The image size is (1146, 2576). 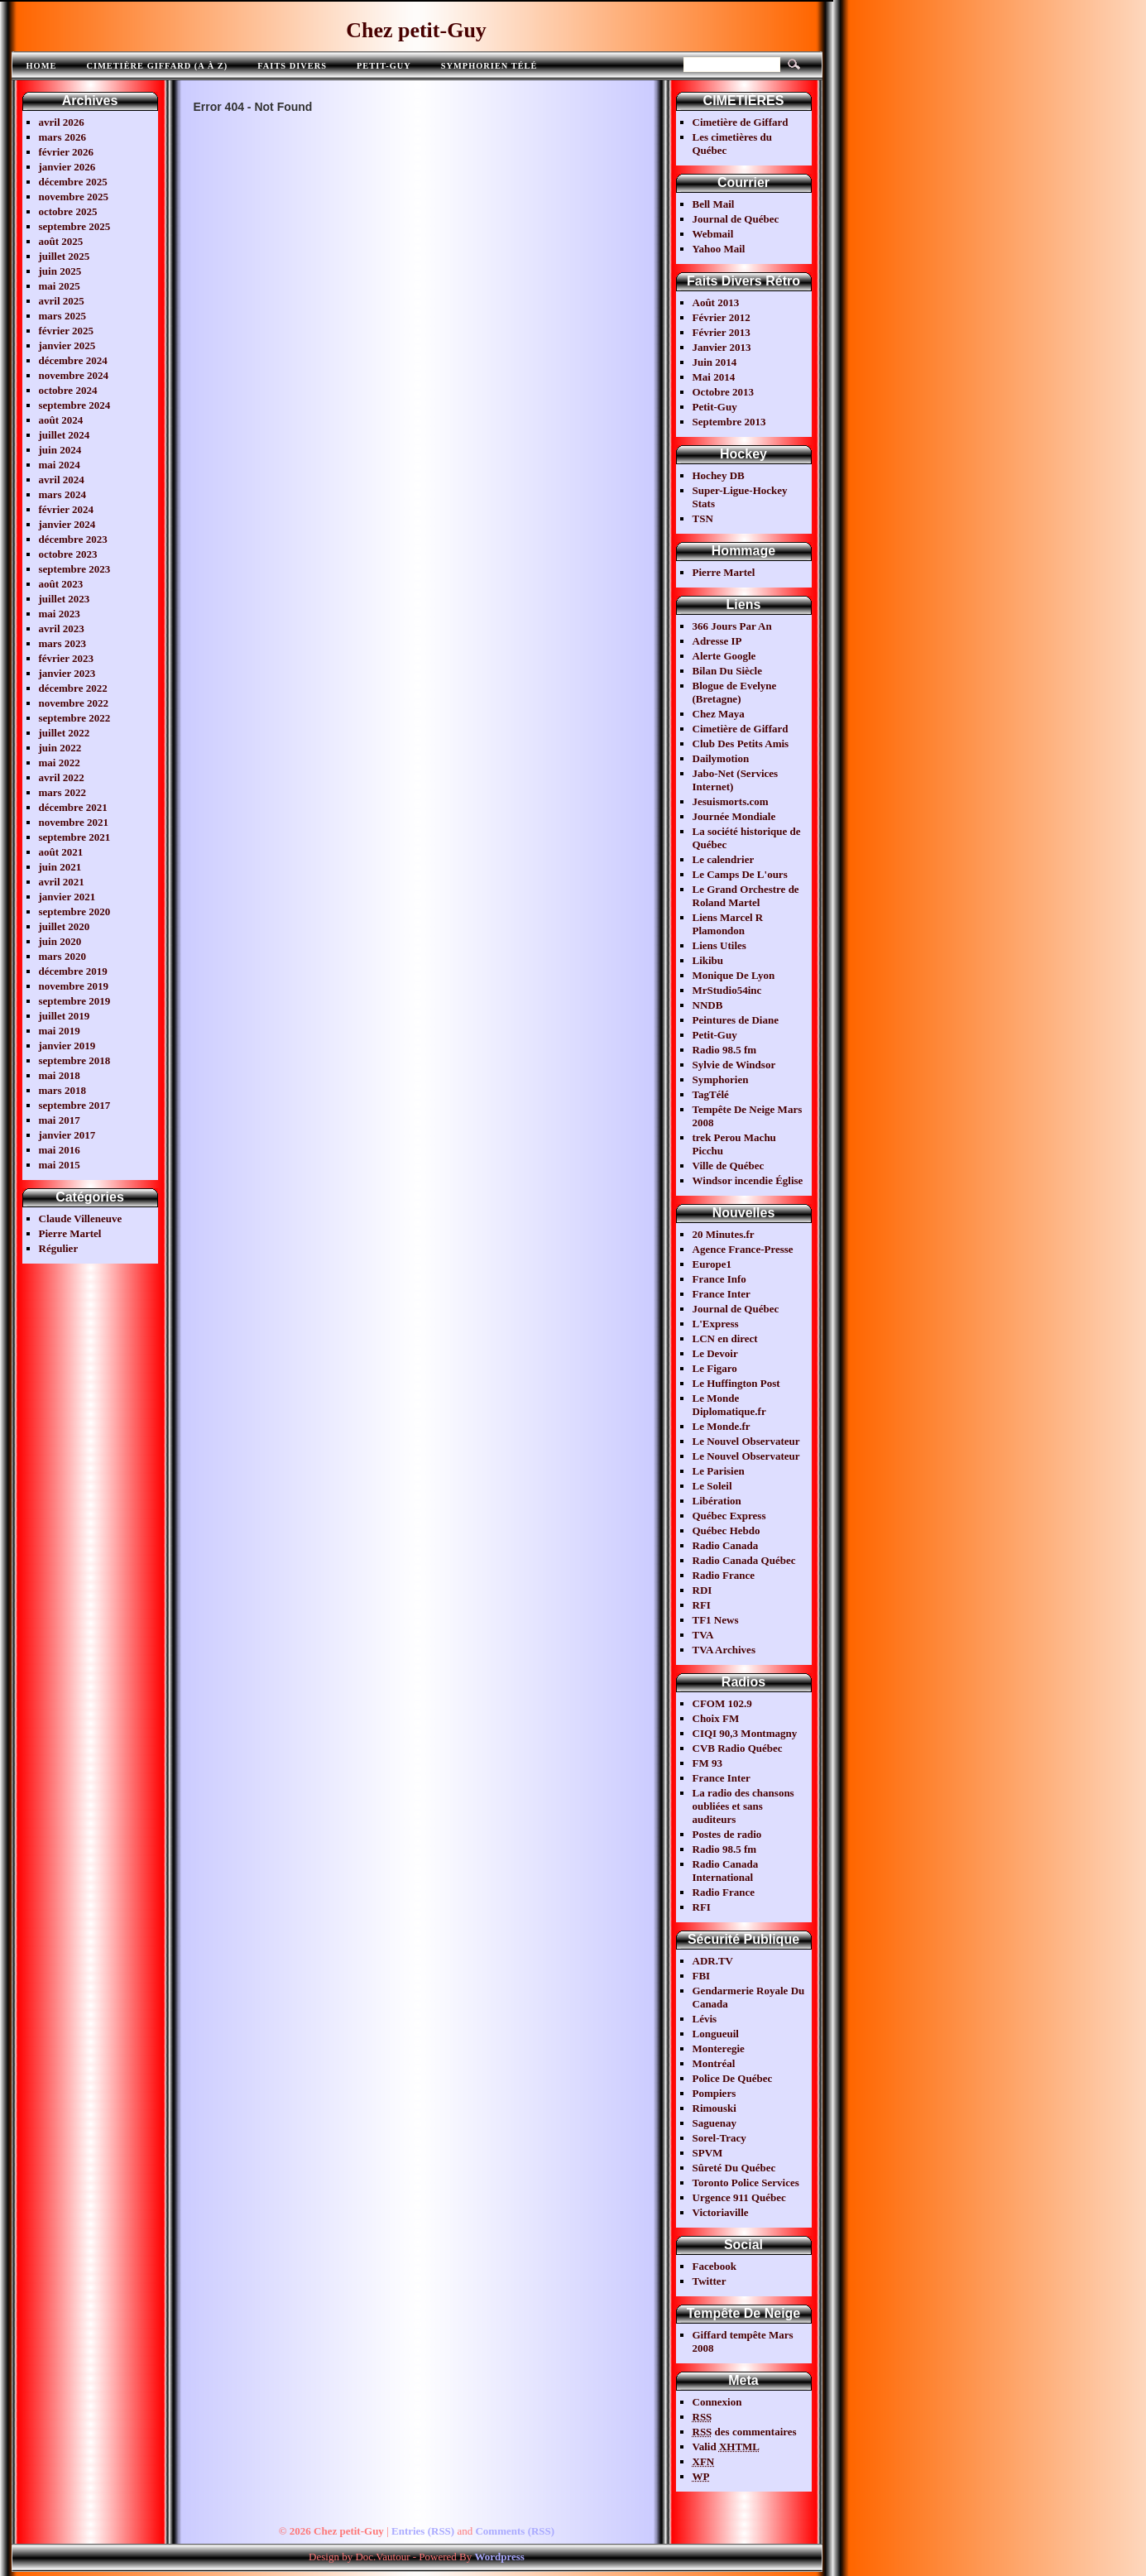 I want to click on CVB Radio Québec, so click(x=738, y=1748).